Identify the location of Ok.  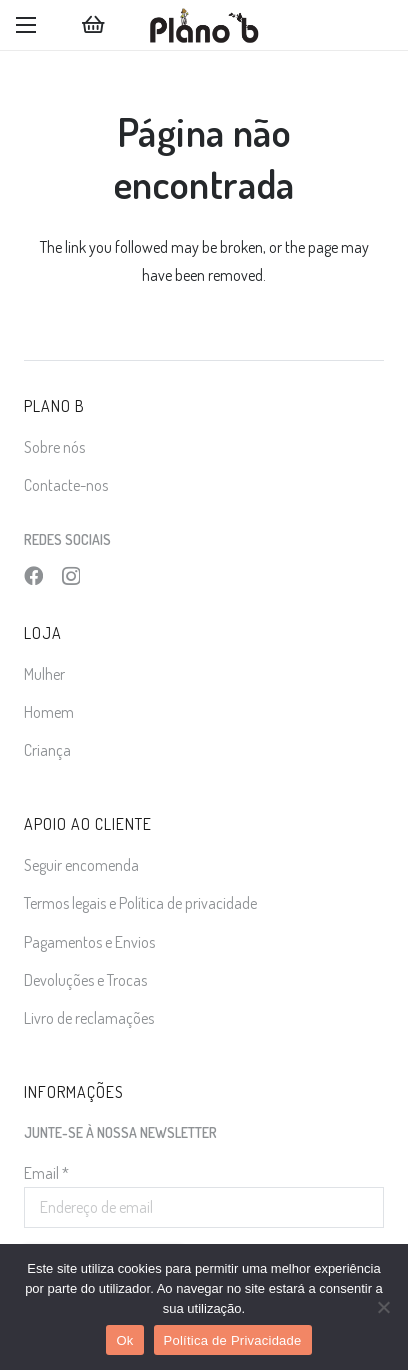
(124, 1340).